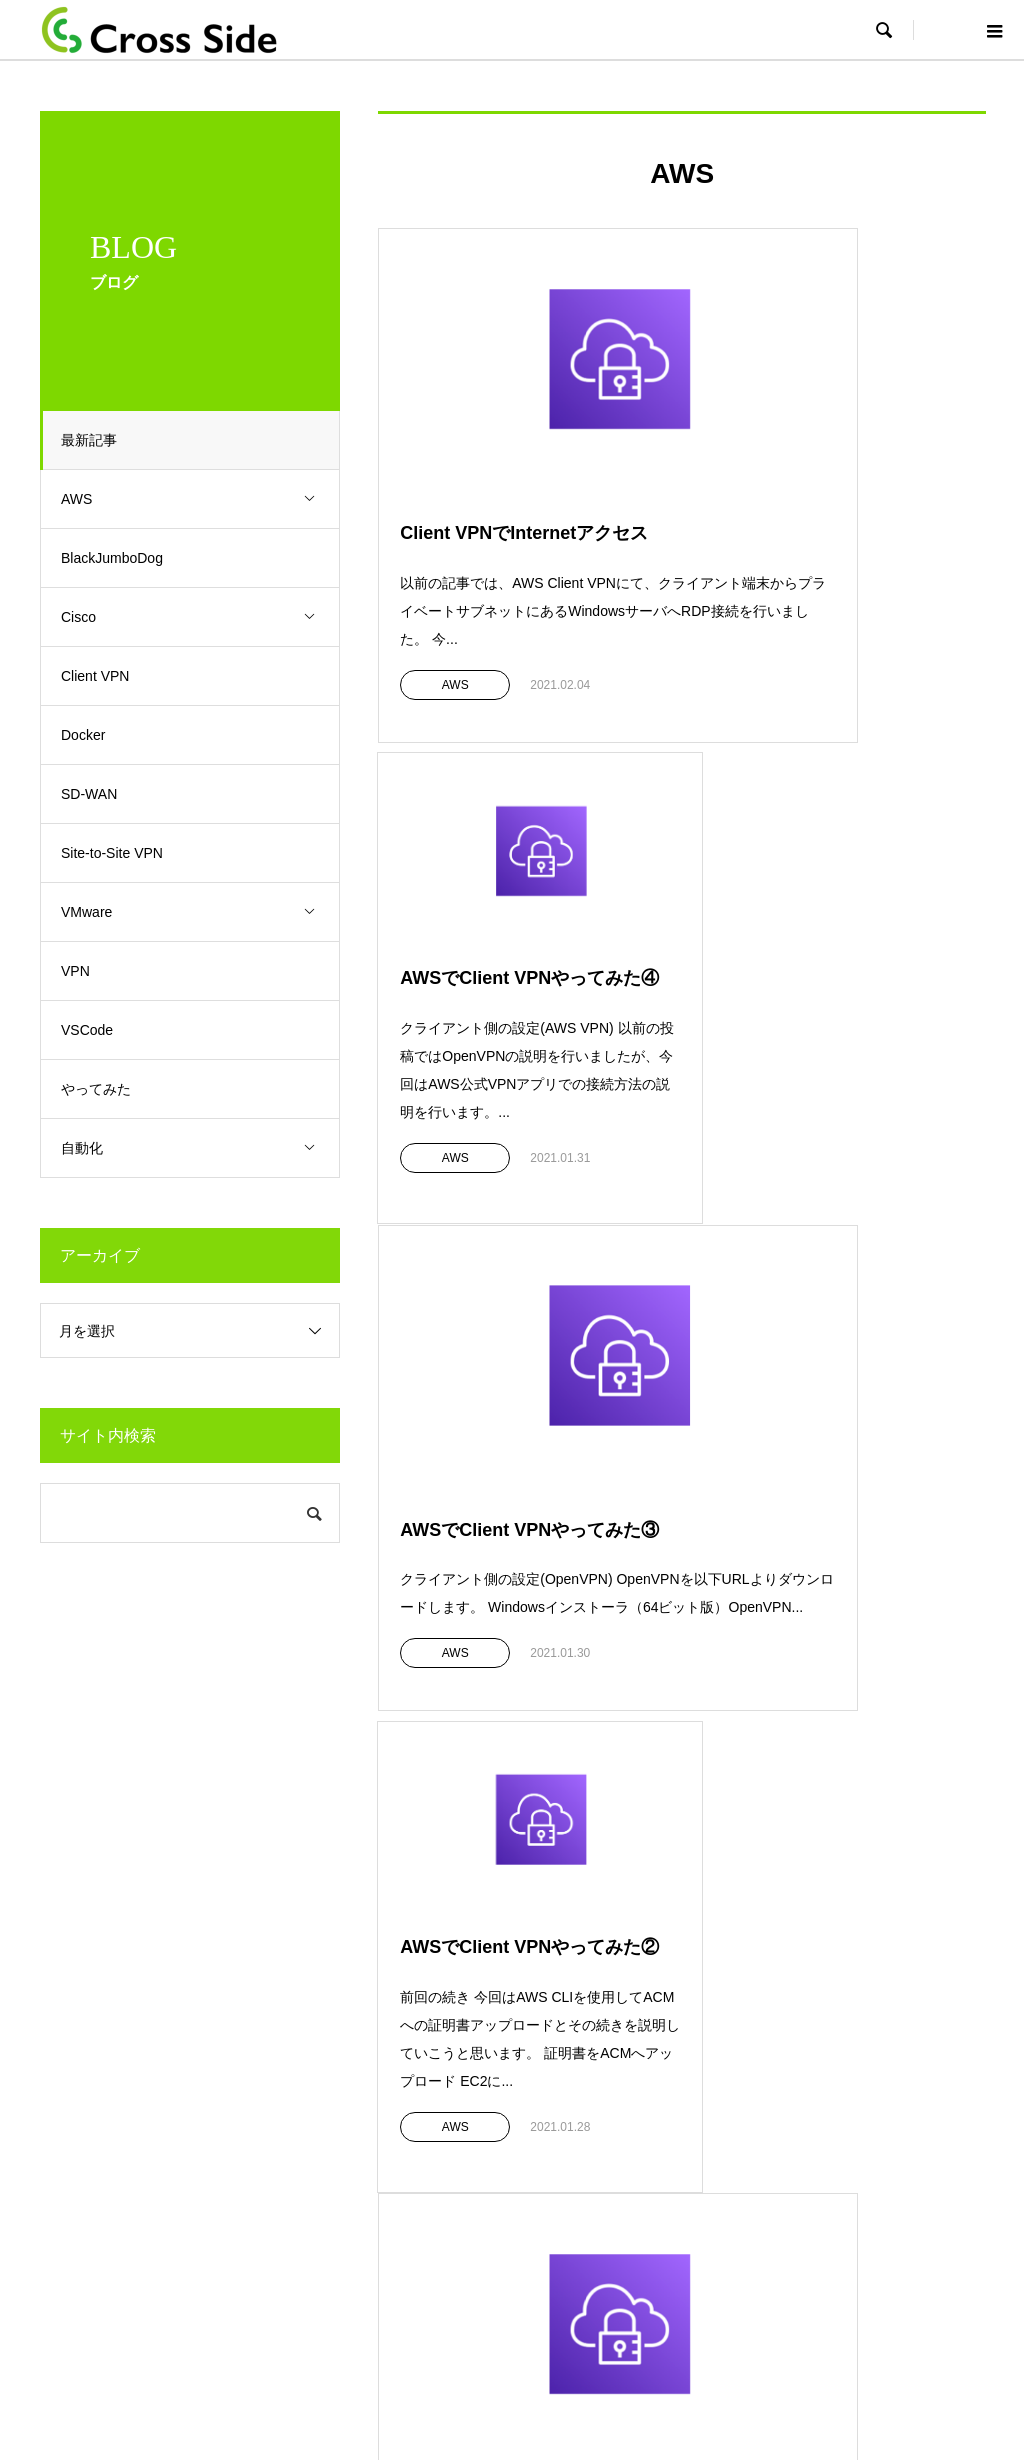 This screenshot has width=1024, height=2460. What do you see at coordinates (99, 440) in the screenshot?
I see `最新記事` at bounding box center [99, 440].